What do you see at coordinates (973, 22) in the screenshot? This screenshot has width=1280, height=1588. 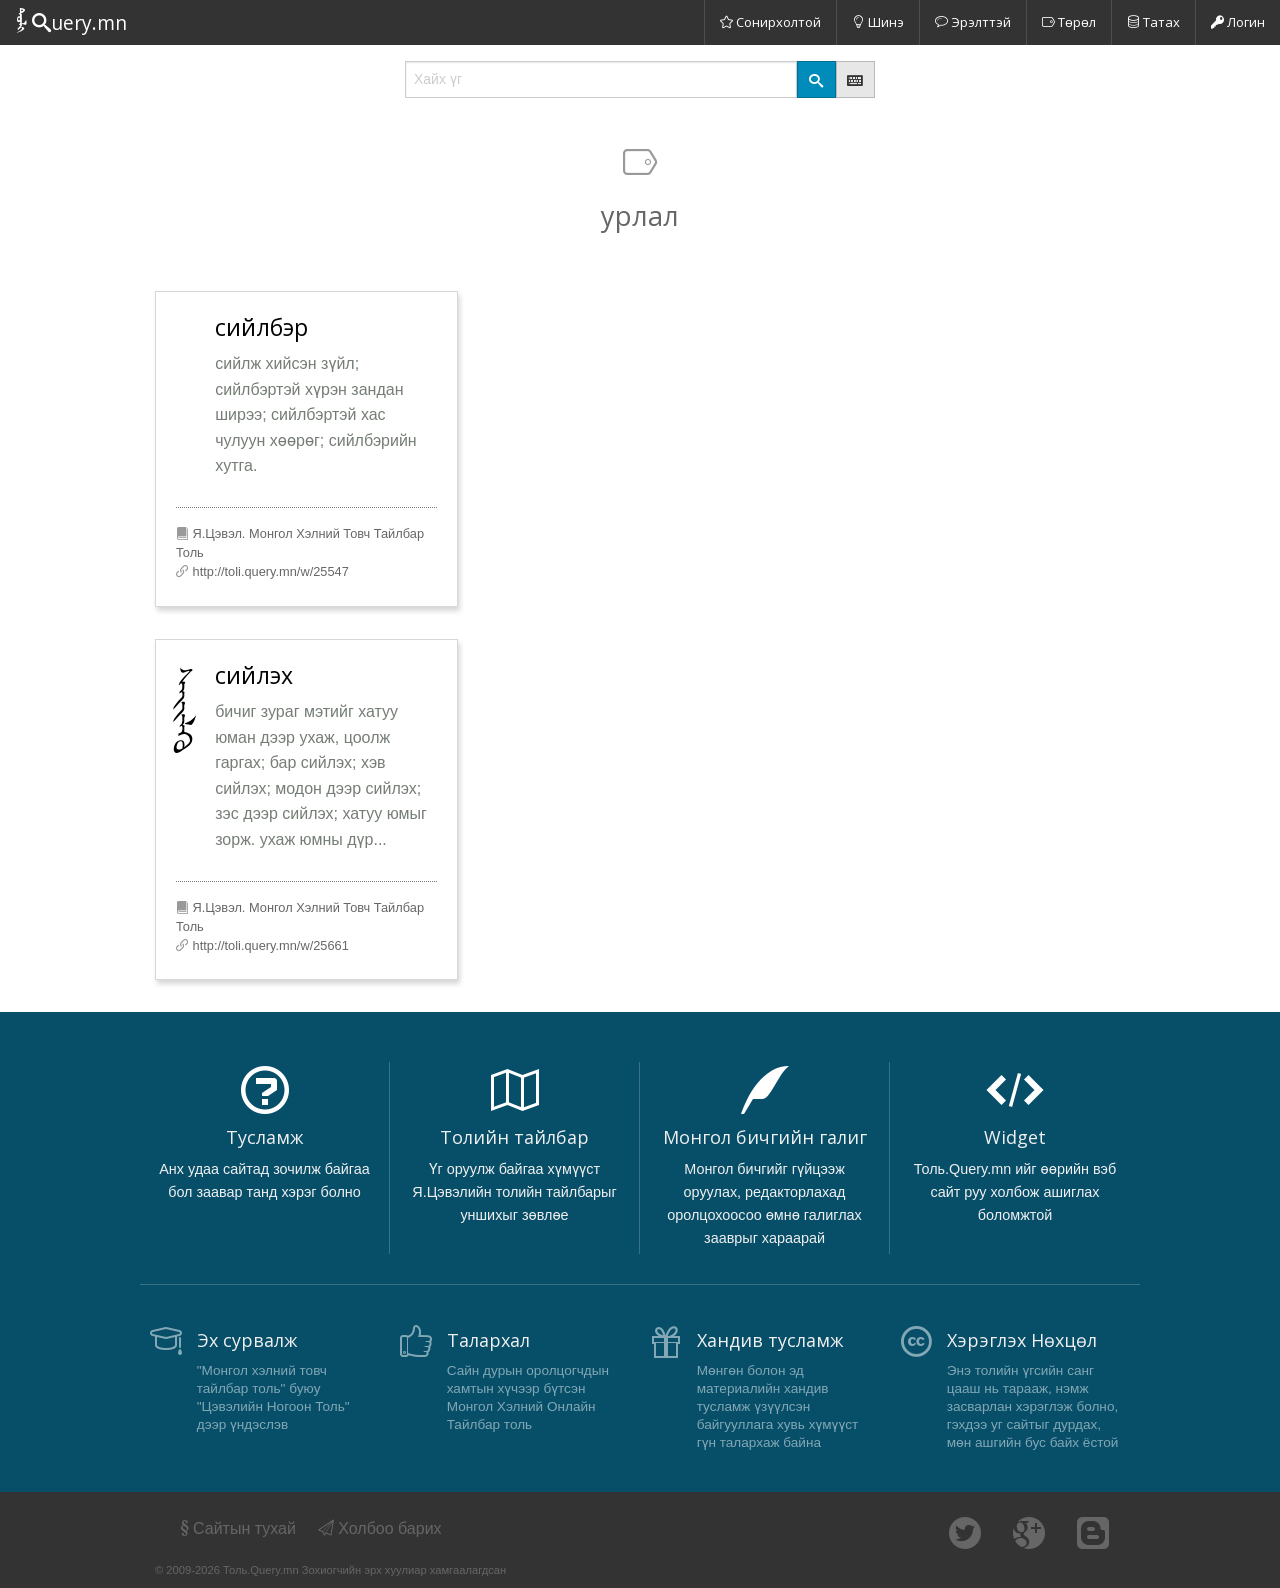 I see `Эрэлттэй` at bounding box center [973, 22].